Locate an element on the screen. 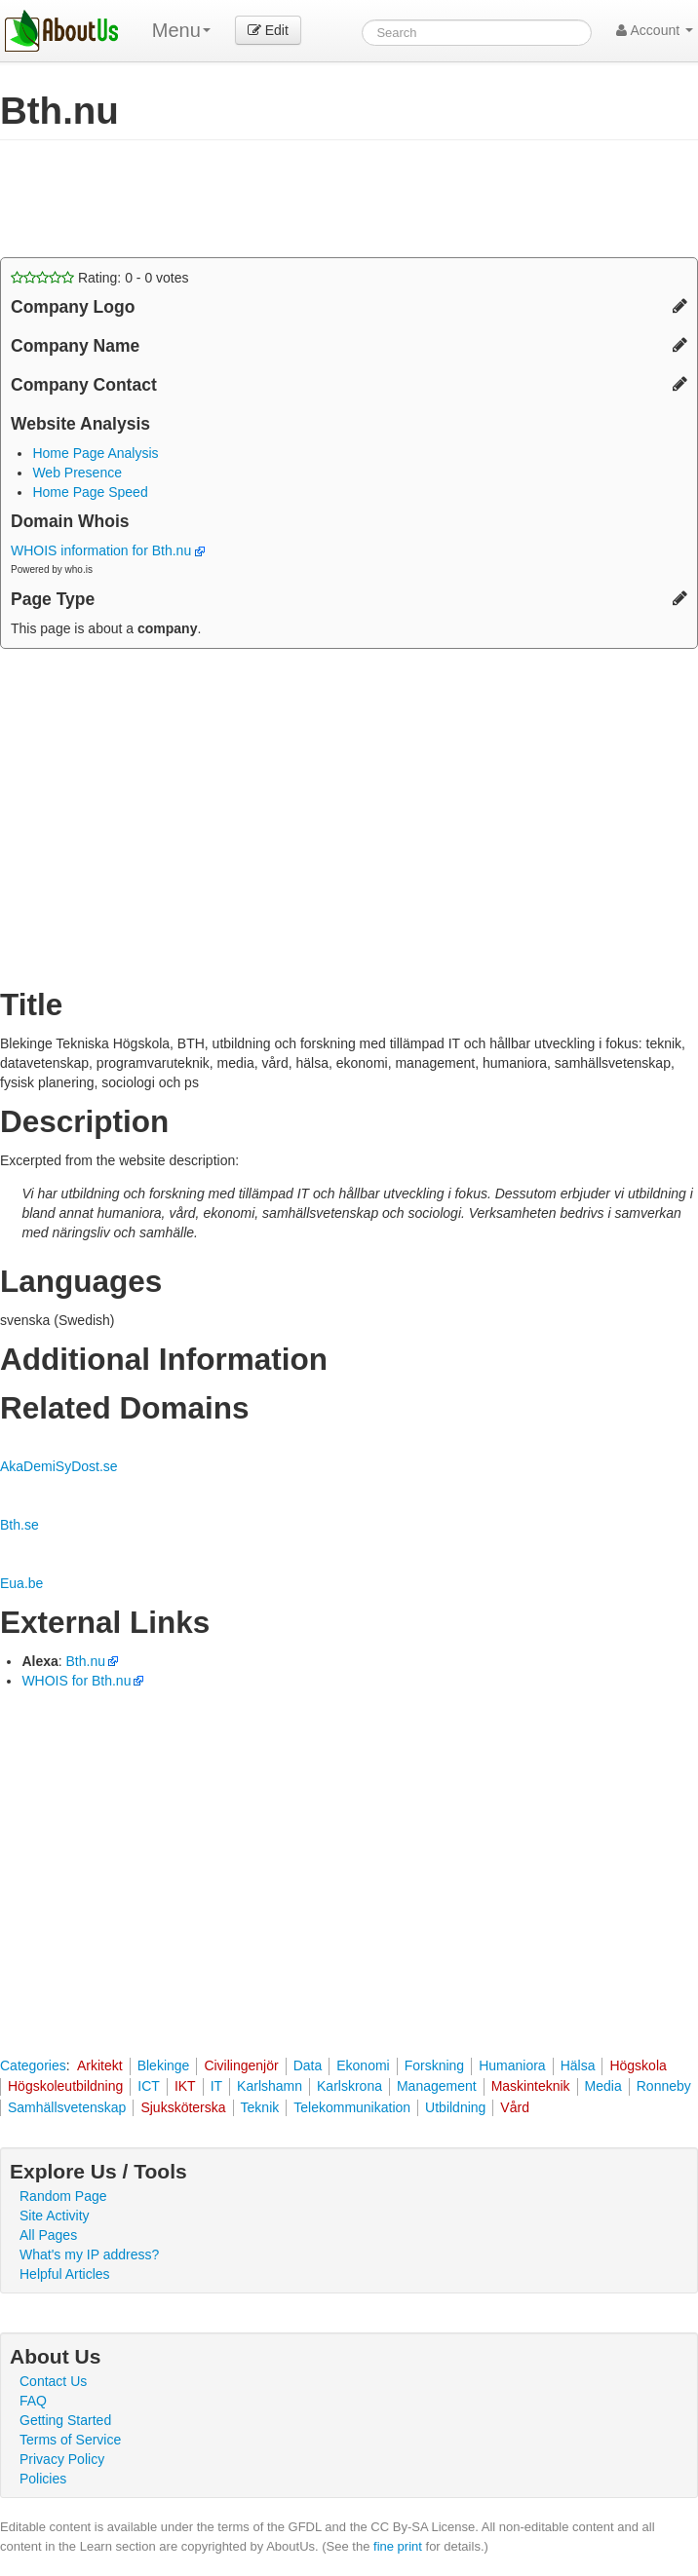  Helpful Articles is located at coordinates (64, 2274).